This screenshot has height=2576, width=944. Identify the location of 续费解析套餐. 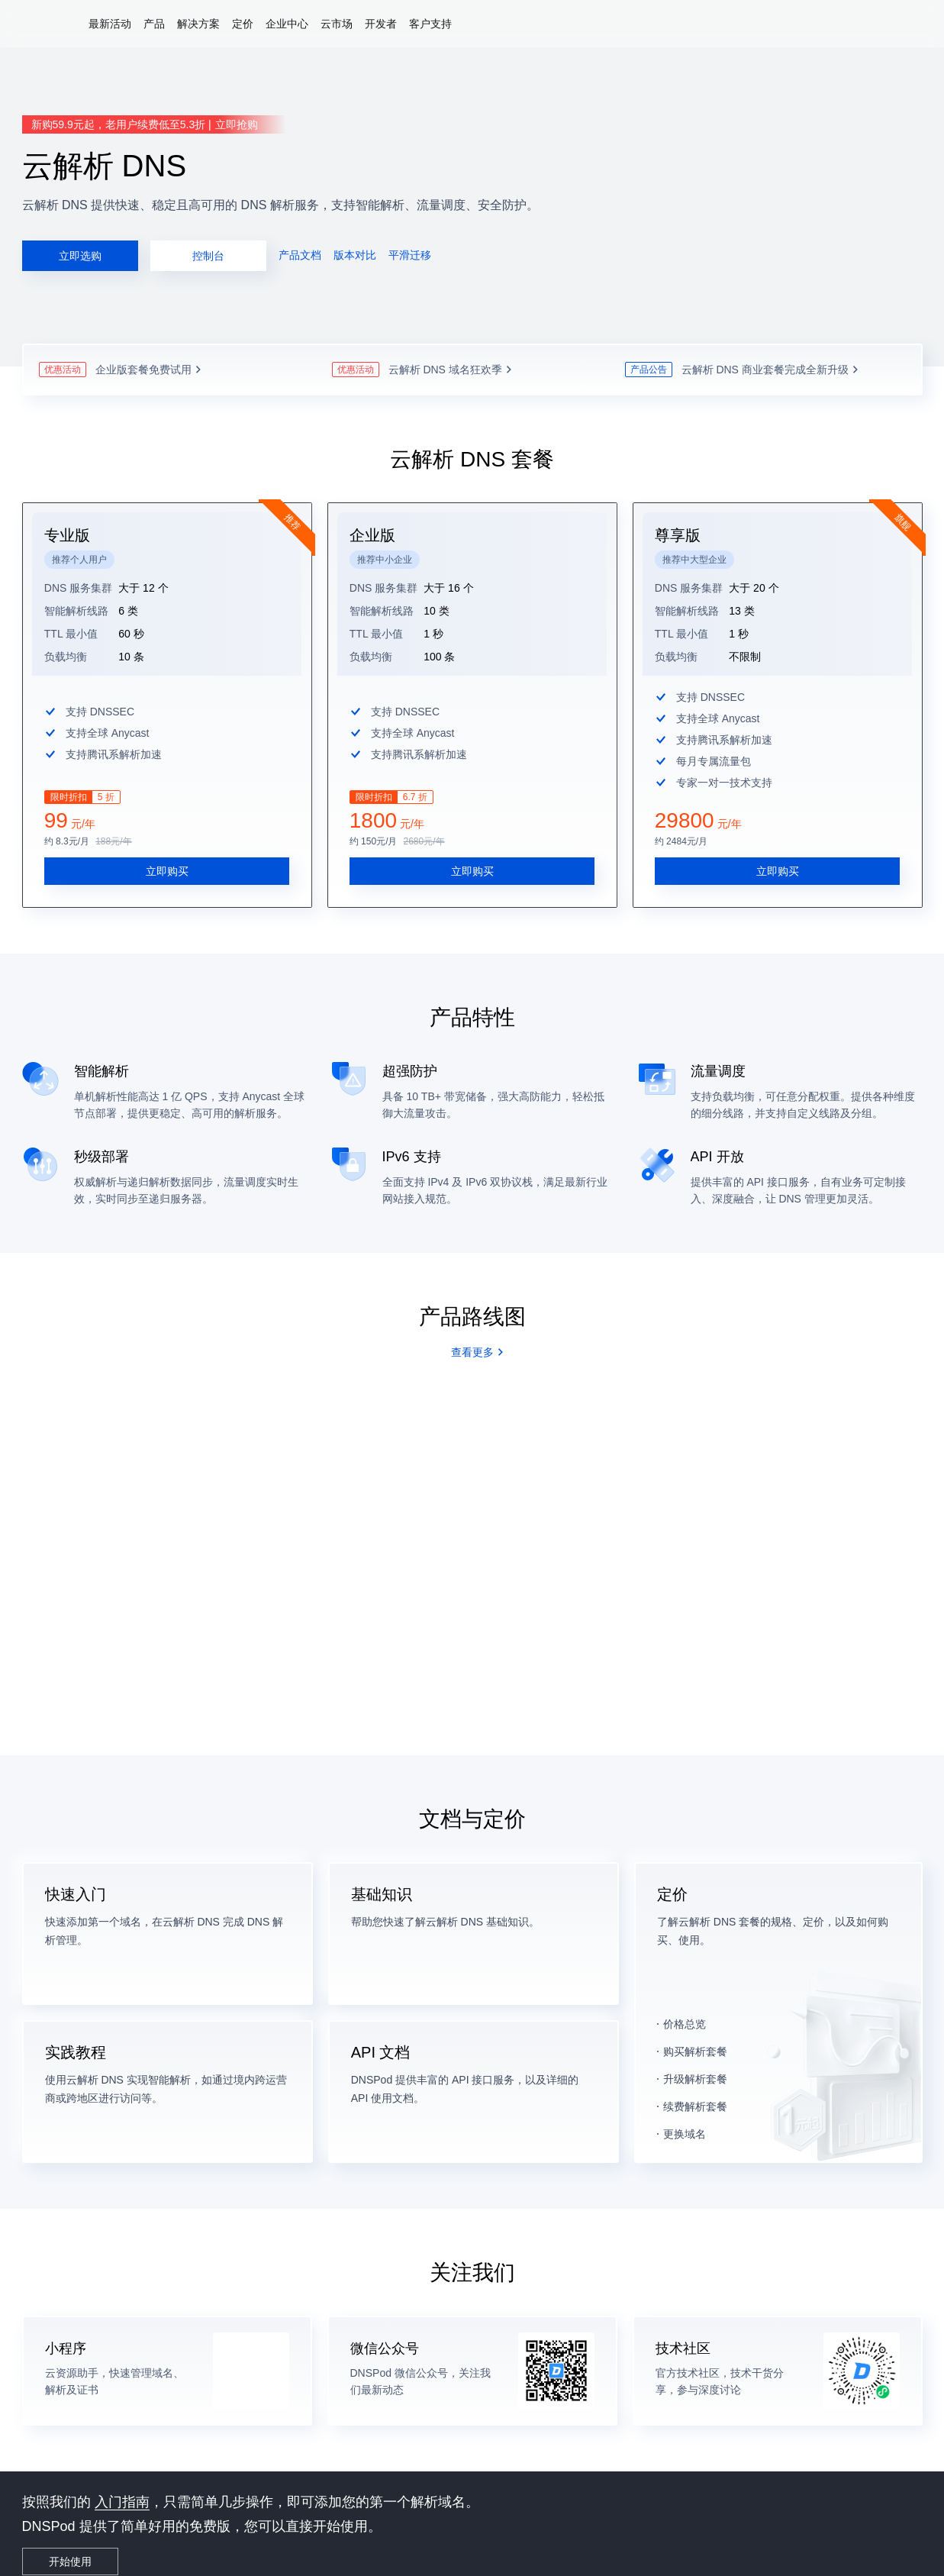
(695, 2089).